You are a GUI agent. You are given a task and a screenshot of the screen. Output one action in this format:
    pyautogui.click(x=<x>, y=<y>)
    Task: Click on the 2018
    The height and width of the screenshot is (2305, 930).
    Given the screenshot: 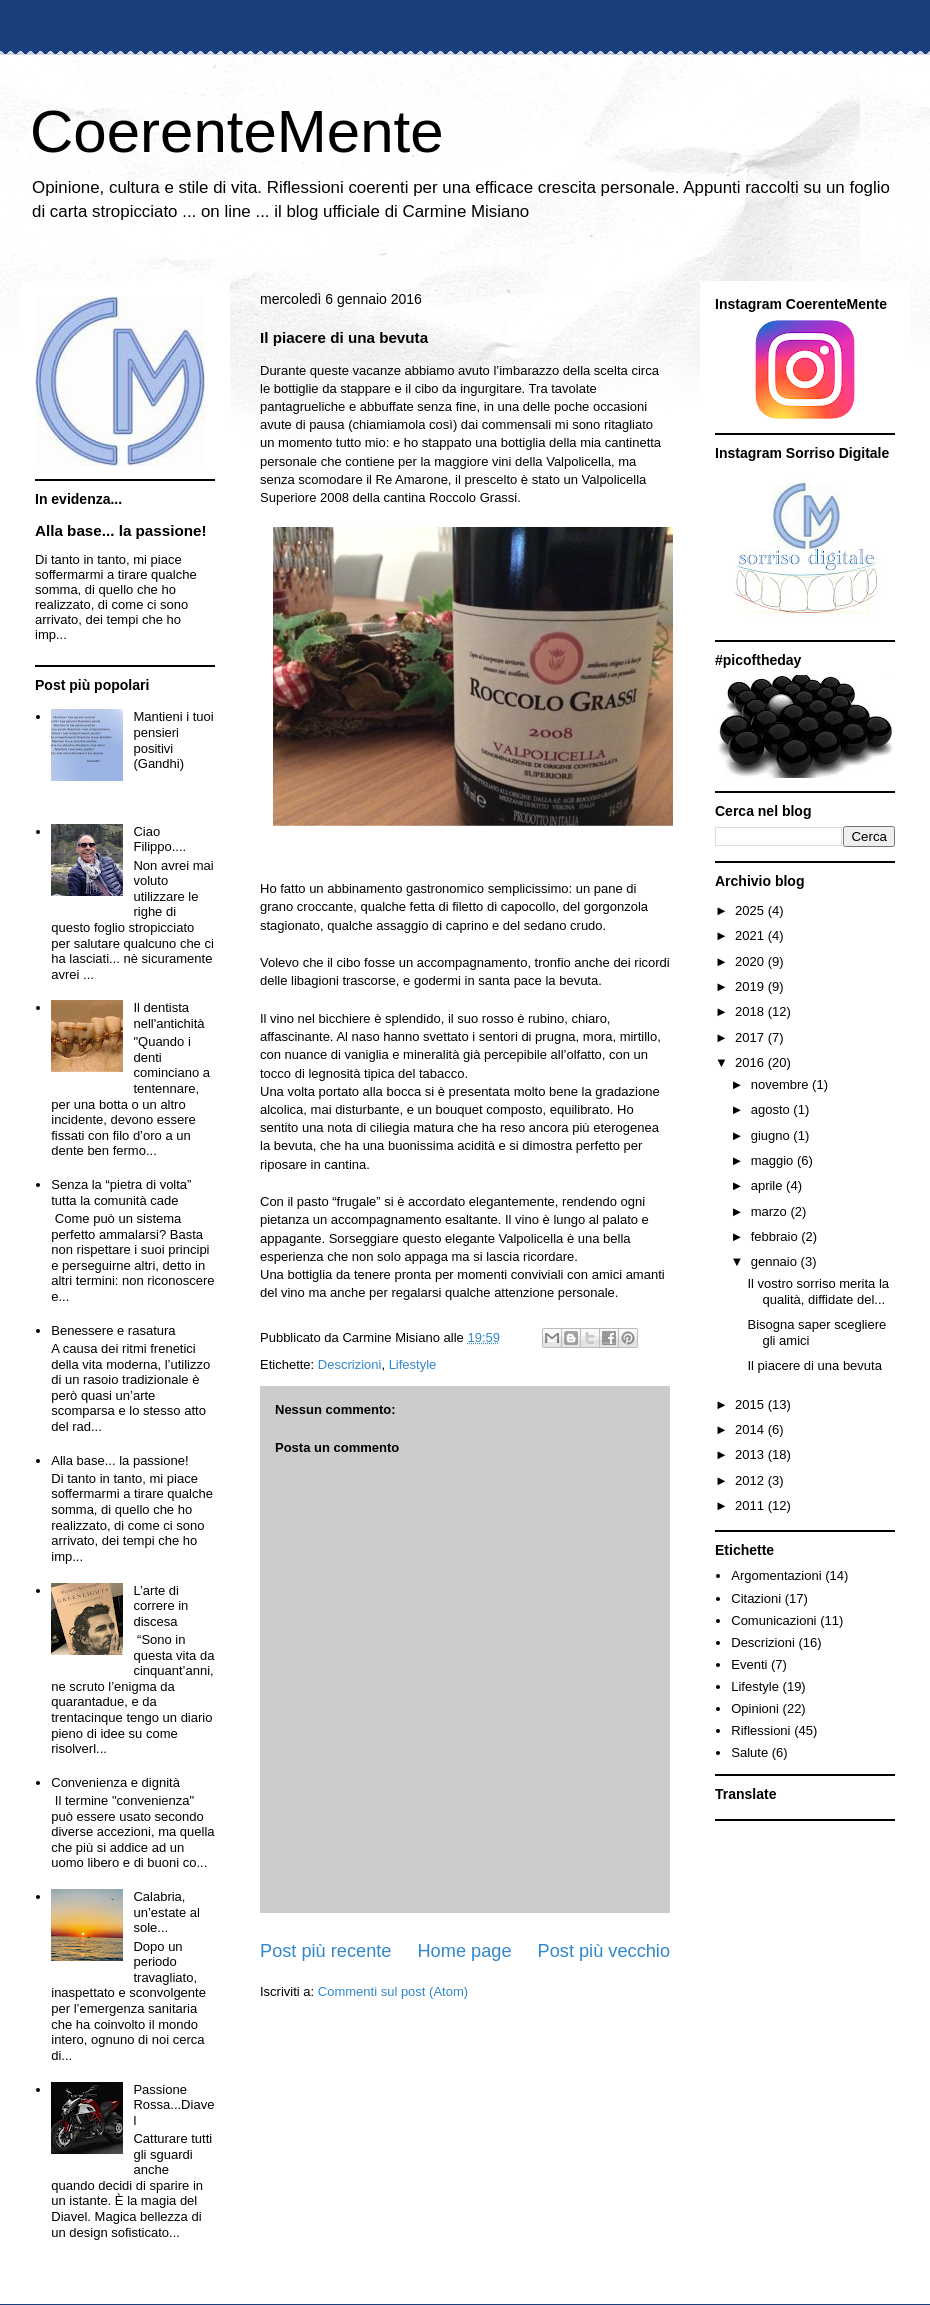 What is the action you would take?
    pyautogui.click(x=751, y=1011)
    